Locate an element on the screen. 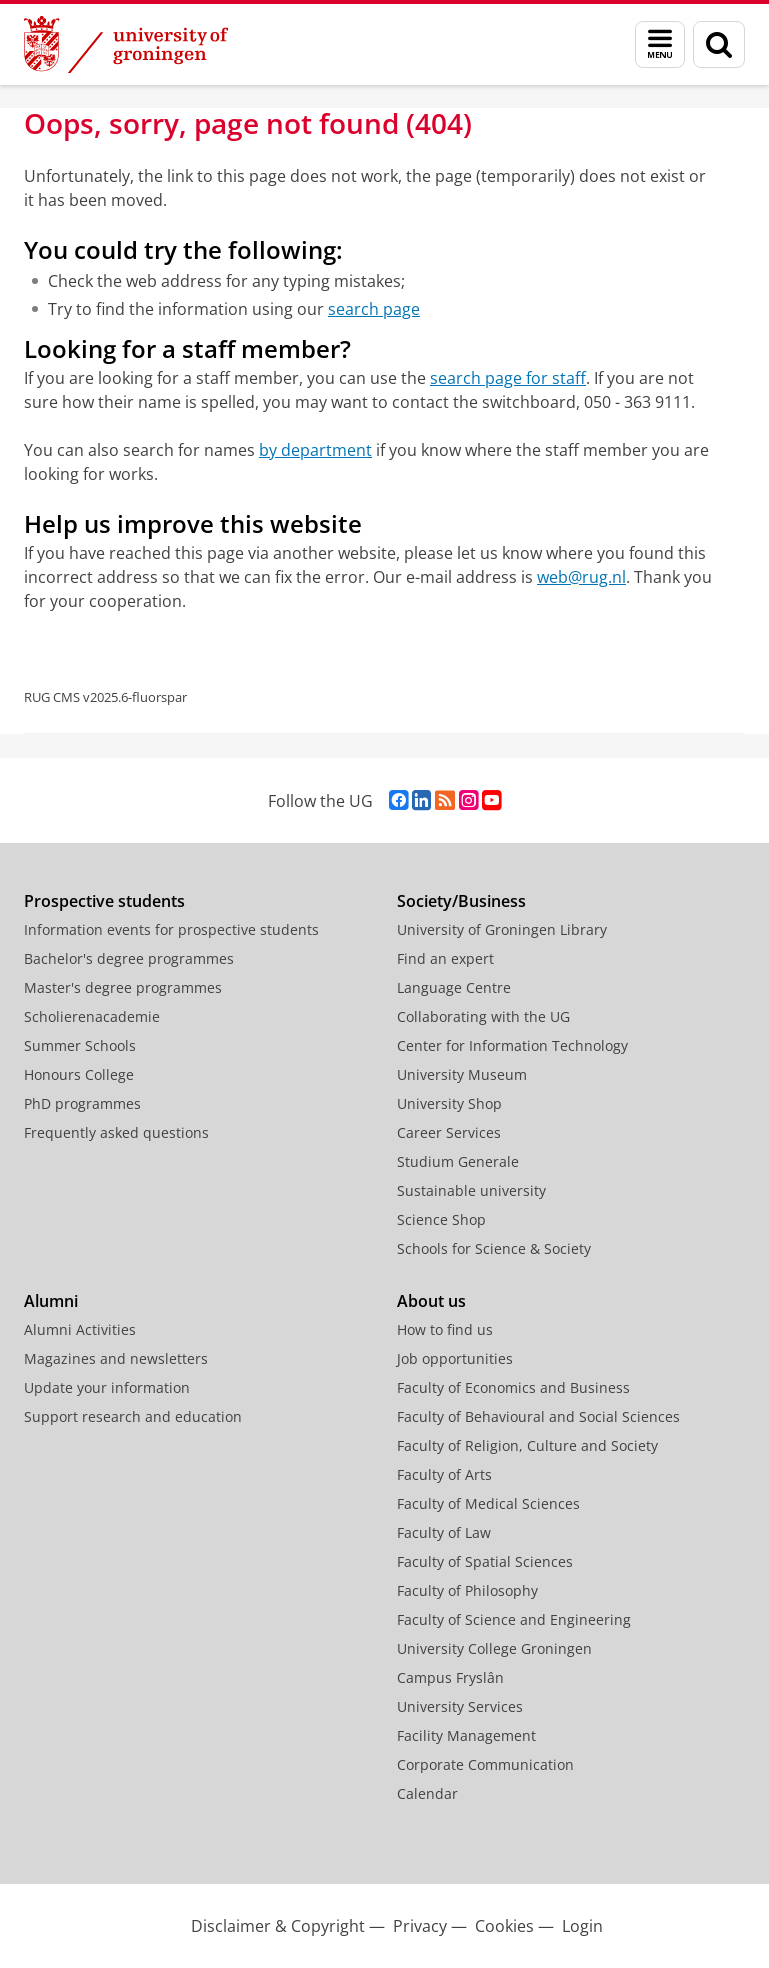 This screenshot has height=1968, width=769. search page is located at coordinates (374, 309).